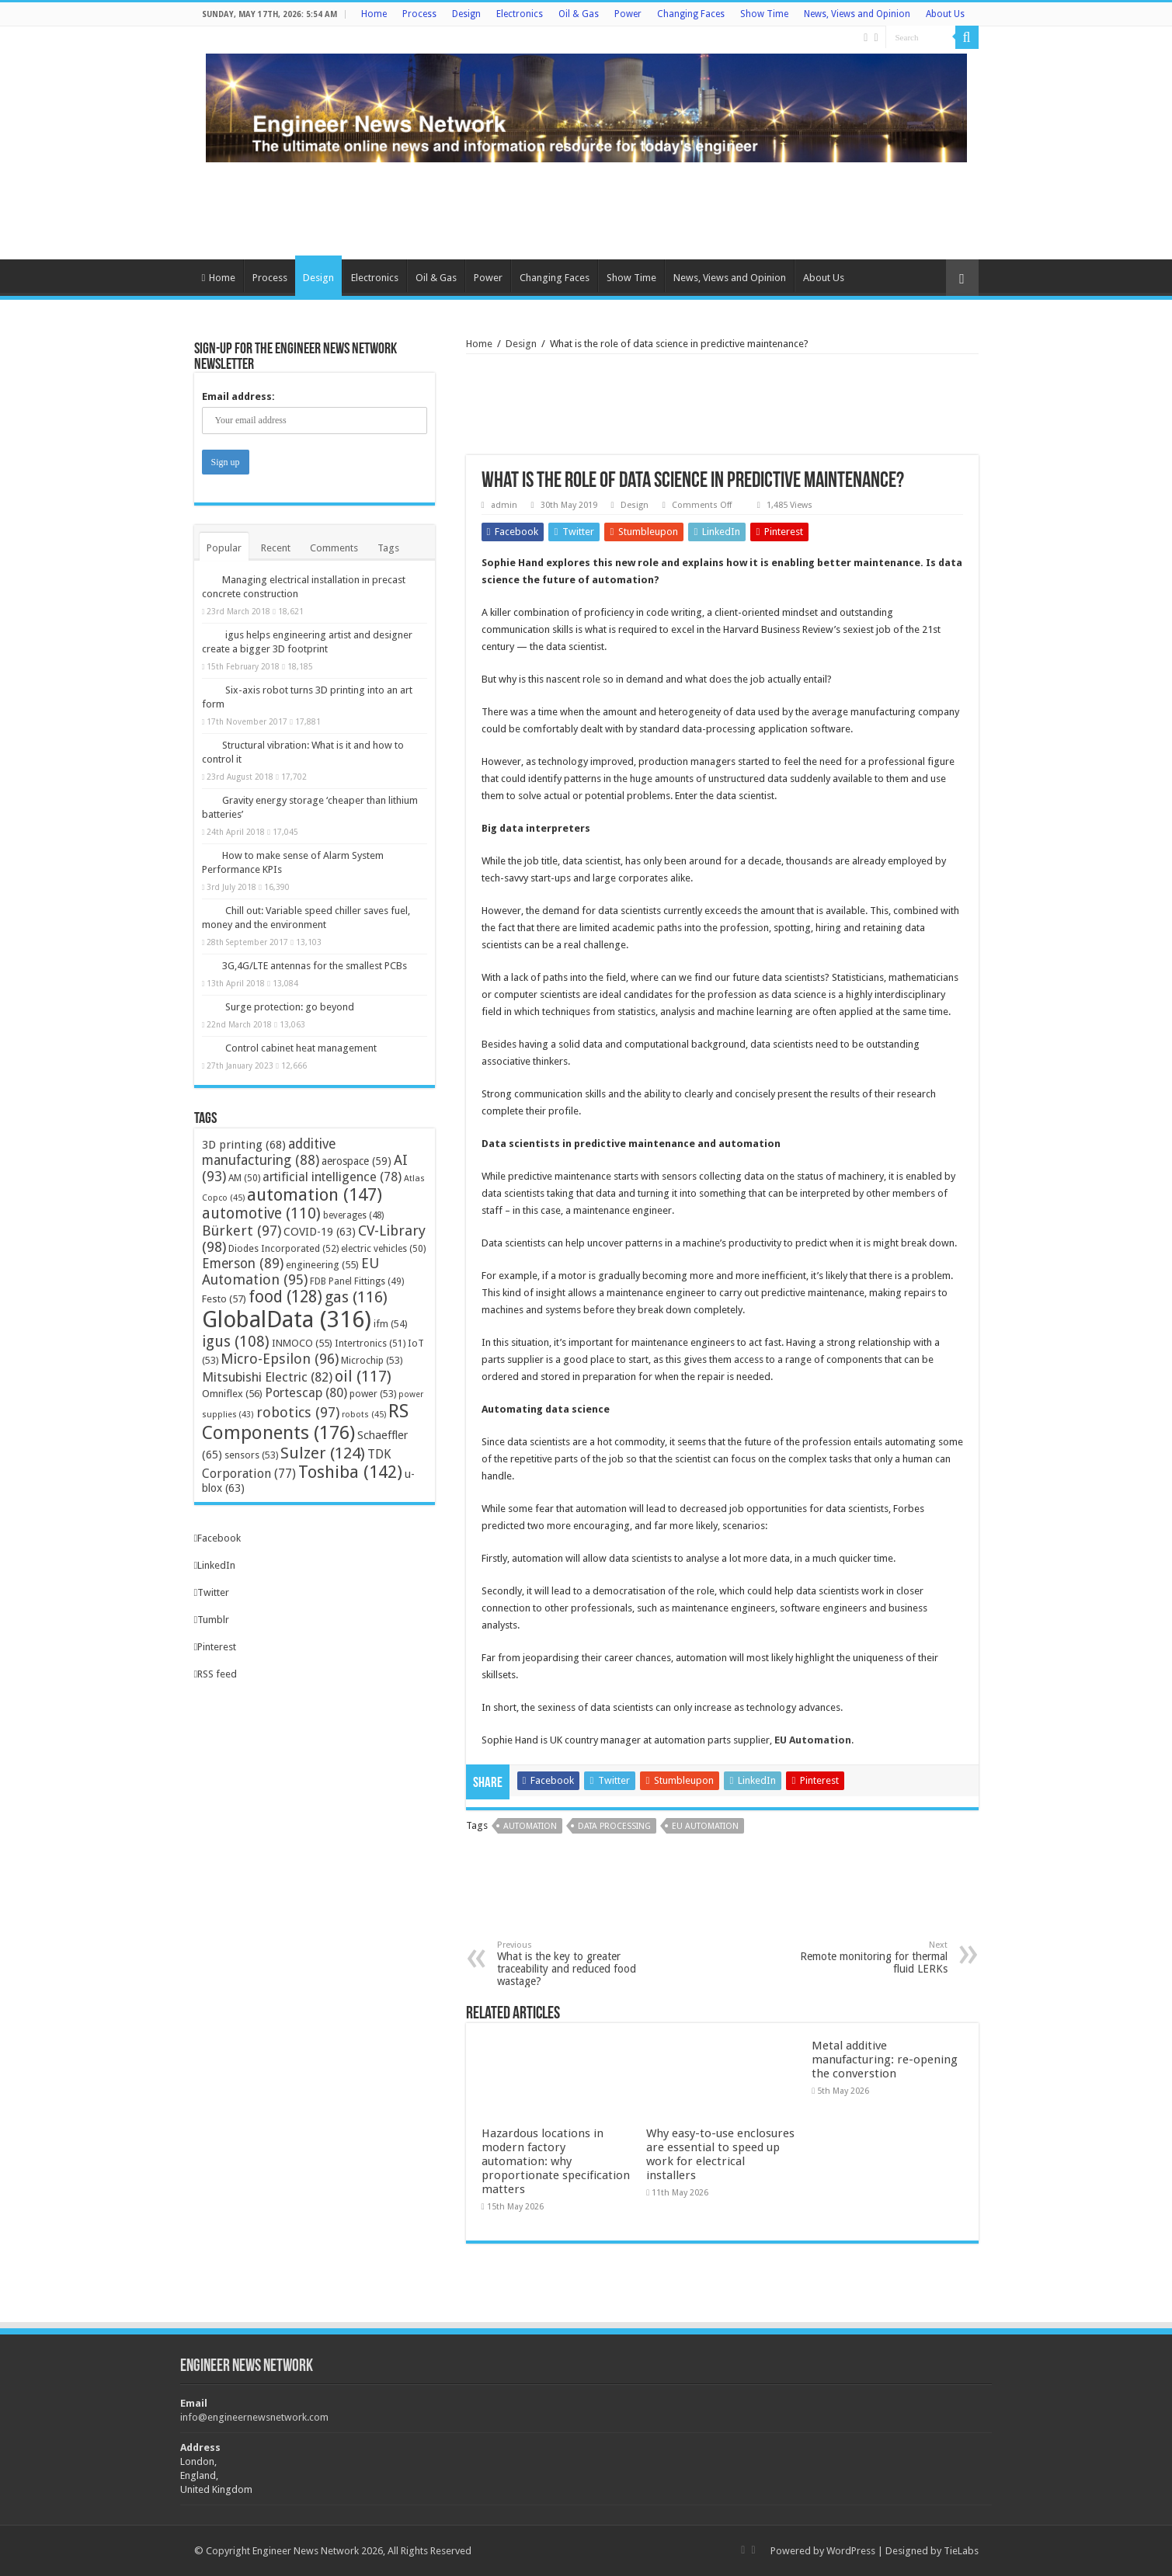 This screenshot has width=1172, height=2576. Describe the element at coordinates (314, 1194) in the screenshot. I see `automation [automation (147 items)]` at that location.